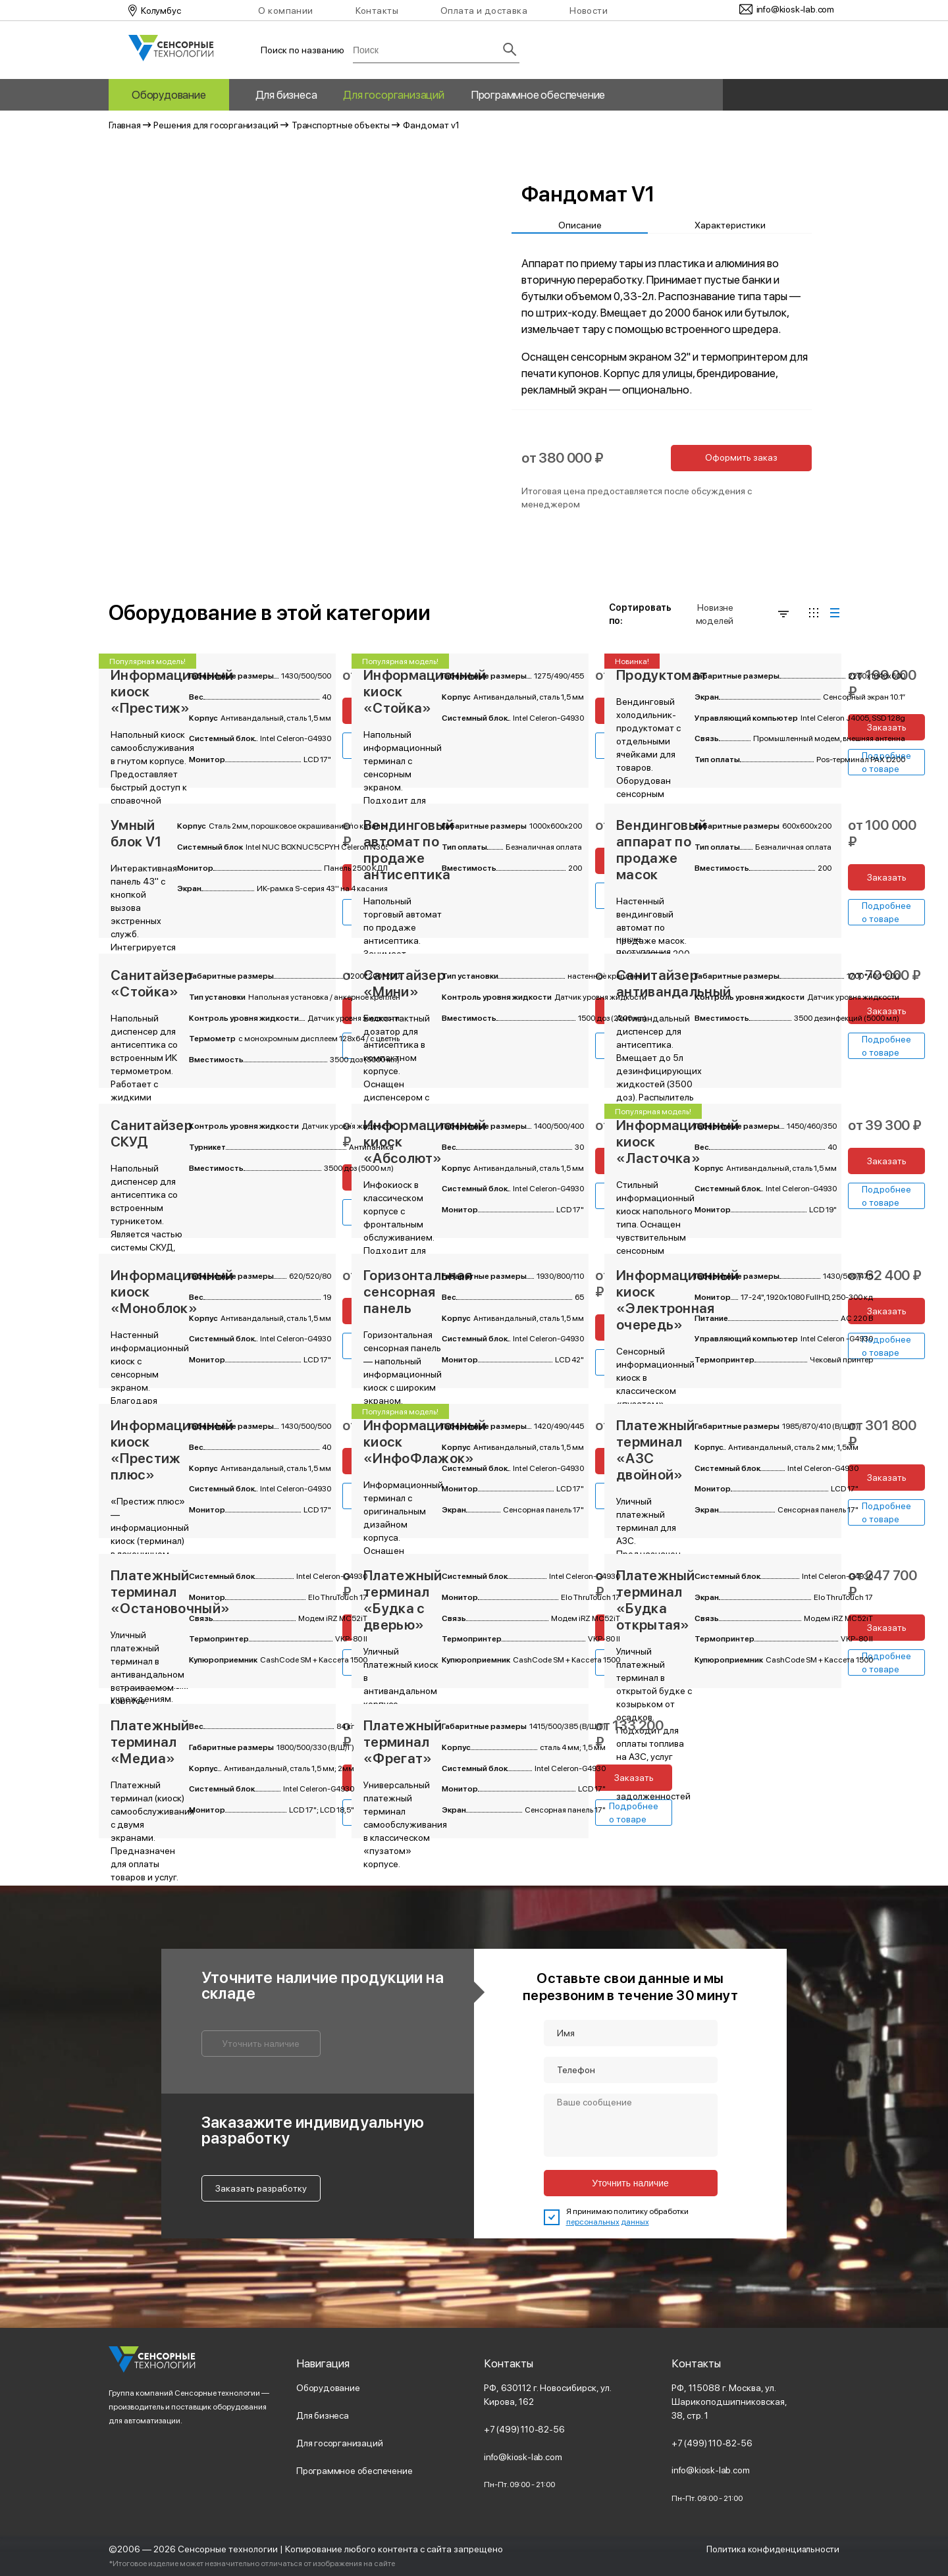 This screenshot has width=948, height=2576. I want to click on Оформить заказ, so click(741, 457).